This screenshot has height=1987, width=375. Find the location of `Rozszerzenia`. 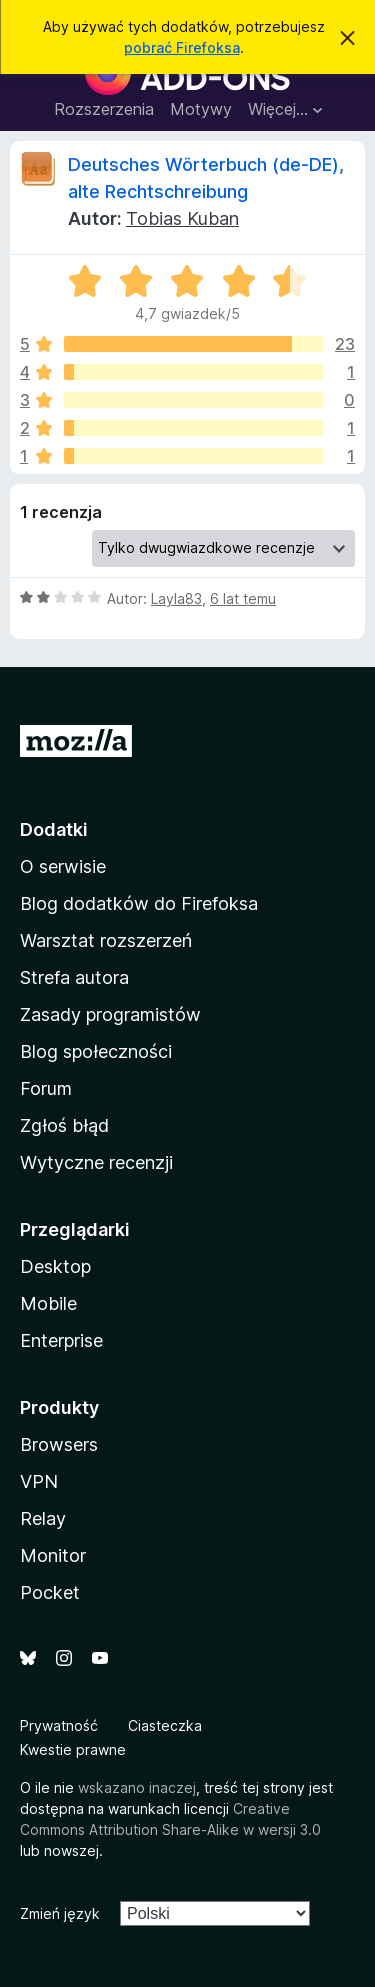

Rozszerzenia is located at coordinates (104, 109).